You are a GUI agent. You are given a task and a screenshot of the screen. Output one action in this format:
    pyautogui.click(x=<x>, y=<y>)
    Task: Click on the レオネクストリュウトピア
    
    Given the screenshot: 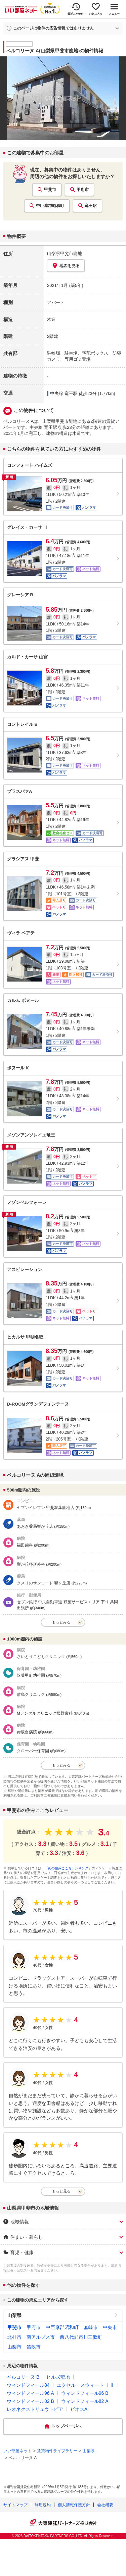 What is the action you would take?
    pyautogui.click(x=35, y=2409)
    